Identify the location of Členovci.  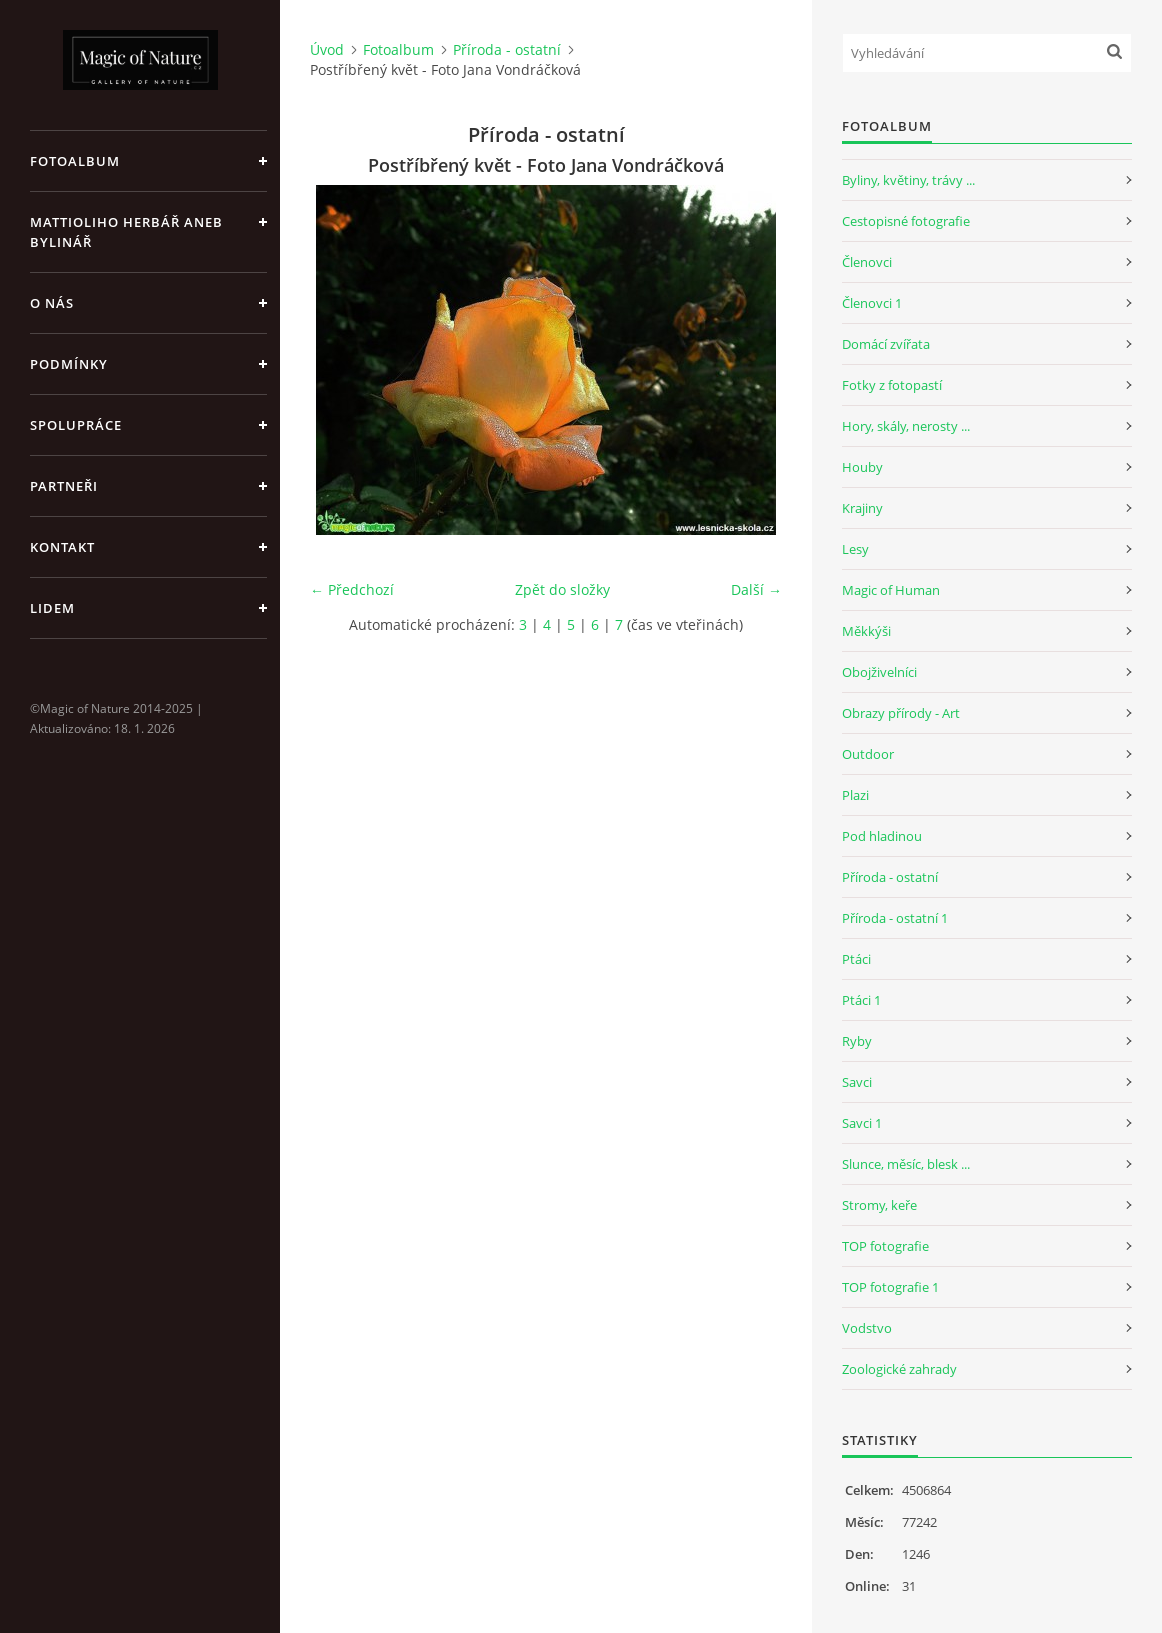
(867, 262).